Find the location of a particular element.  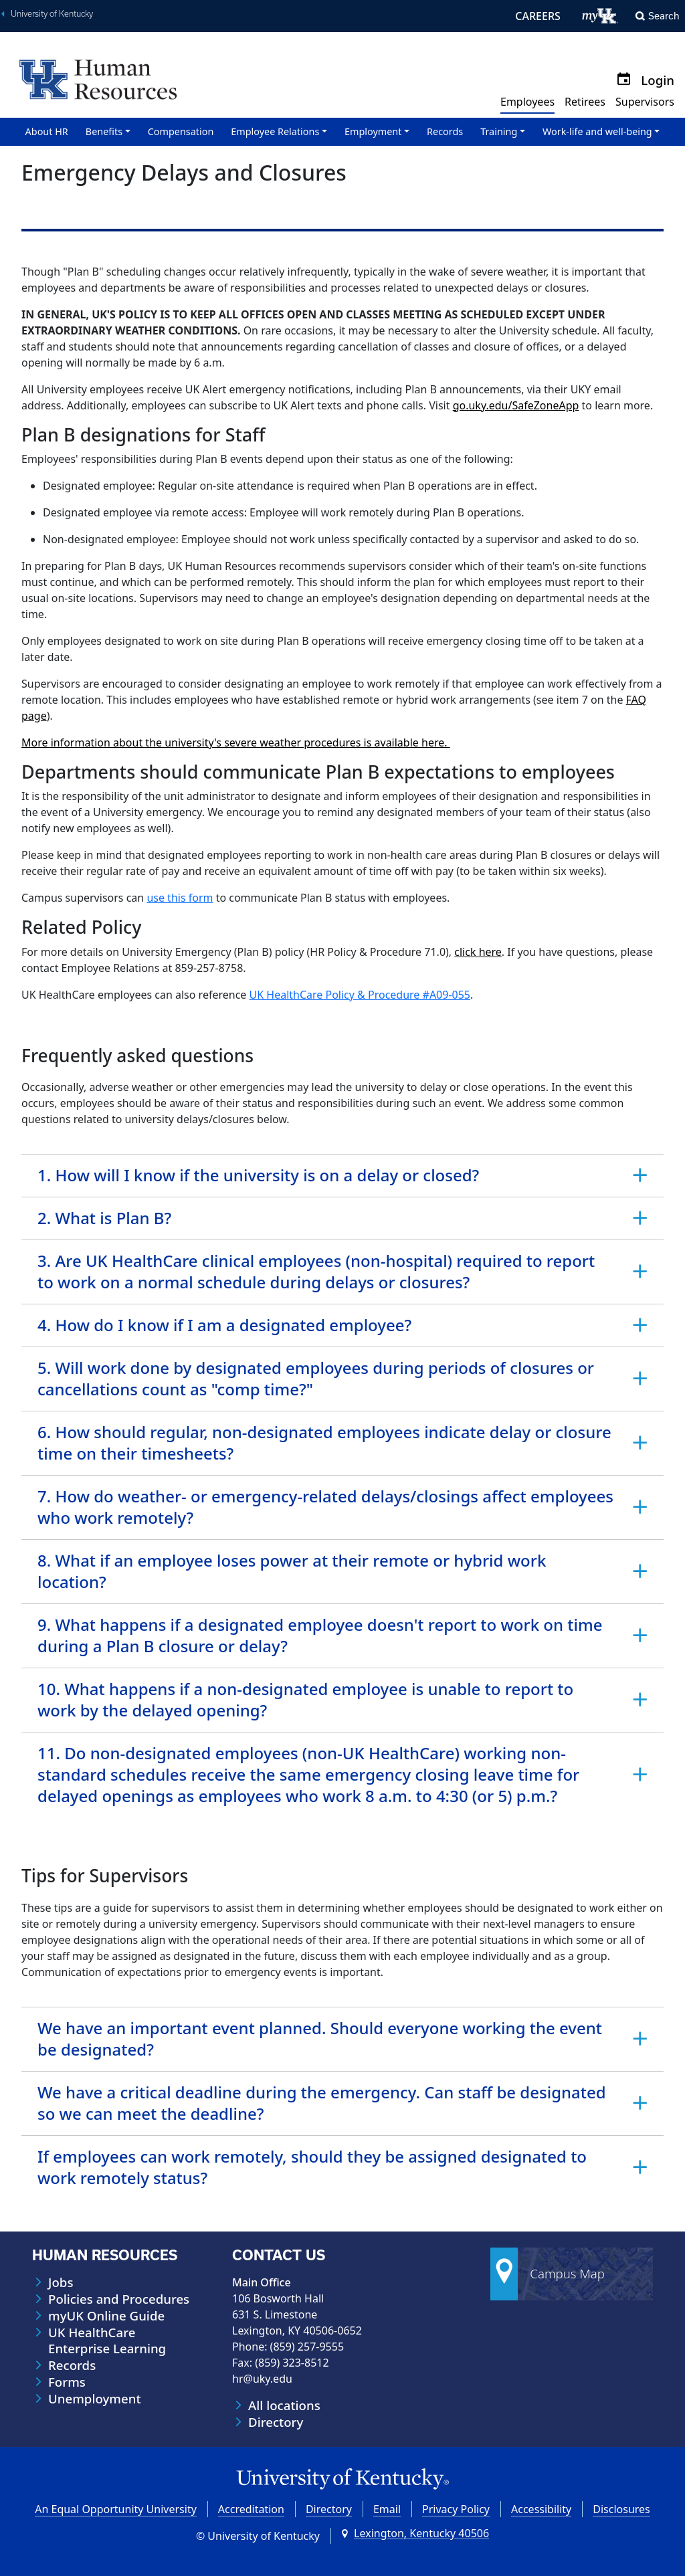

Forms is located at coordinates (67, 2382).